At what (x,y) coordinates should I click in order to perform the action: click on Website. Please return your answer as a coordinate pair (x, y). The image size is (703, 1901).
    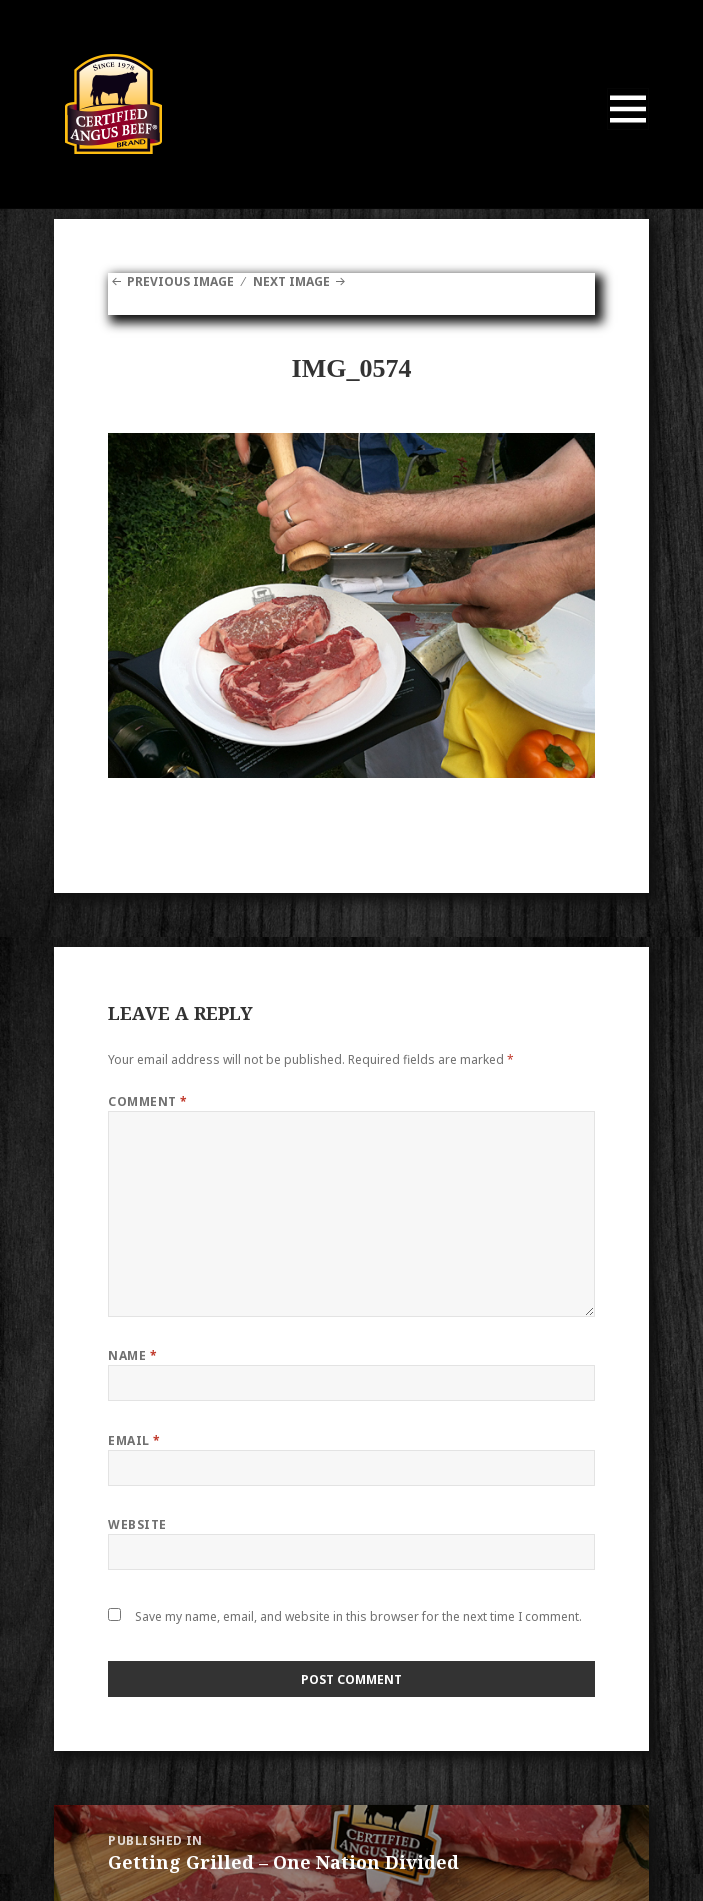
    Looking at the image, I should click on (137, 1524).